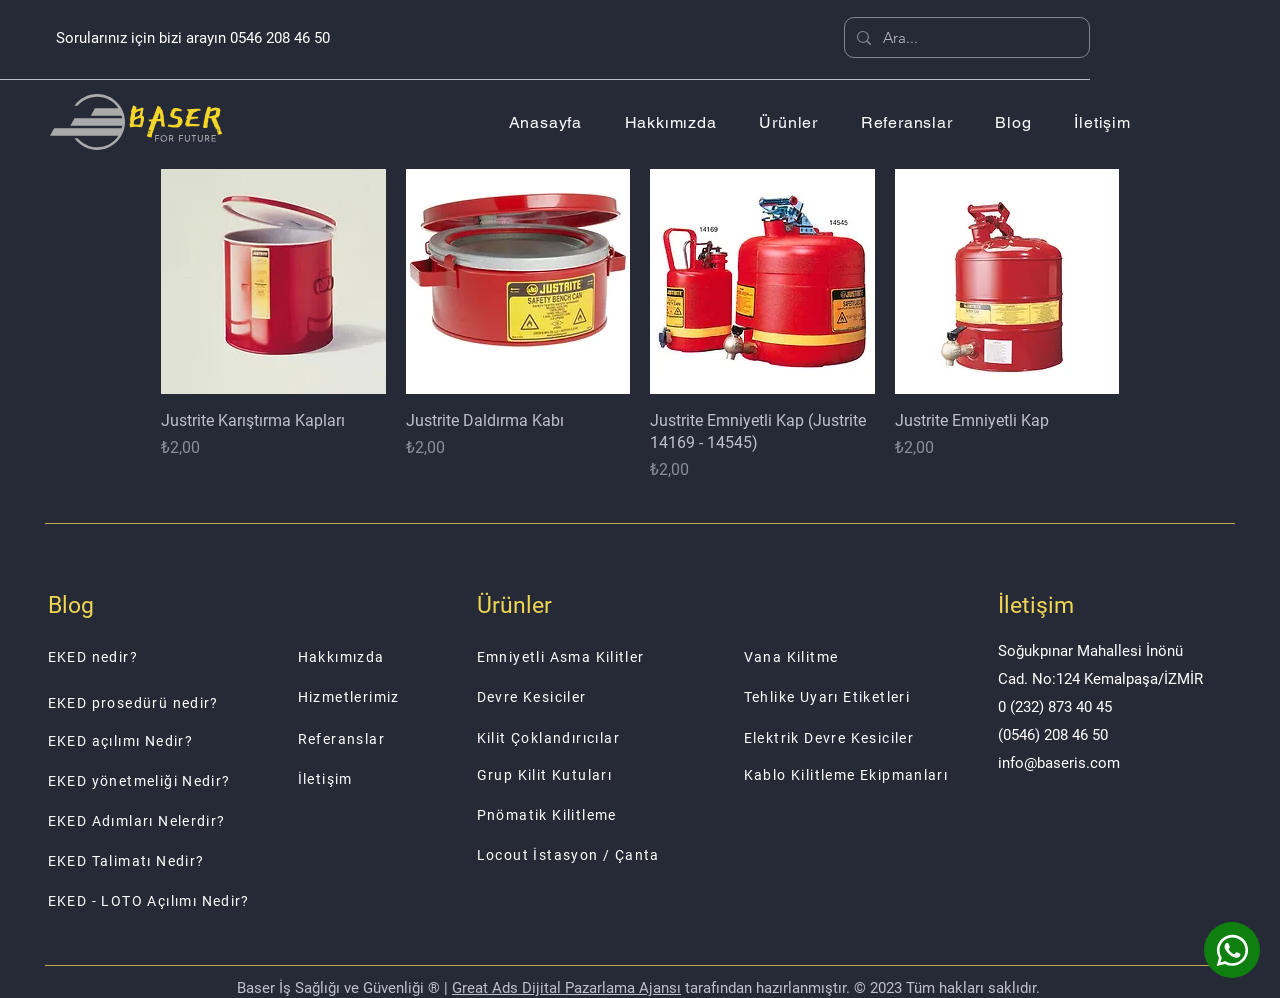 Image resolution: width=1280 pixels, height=998 pixels. I want to click on [Referanslar], so click(416, 739).